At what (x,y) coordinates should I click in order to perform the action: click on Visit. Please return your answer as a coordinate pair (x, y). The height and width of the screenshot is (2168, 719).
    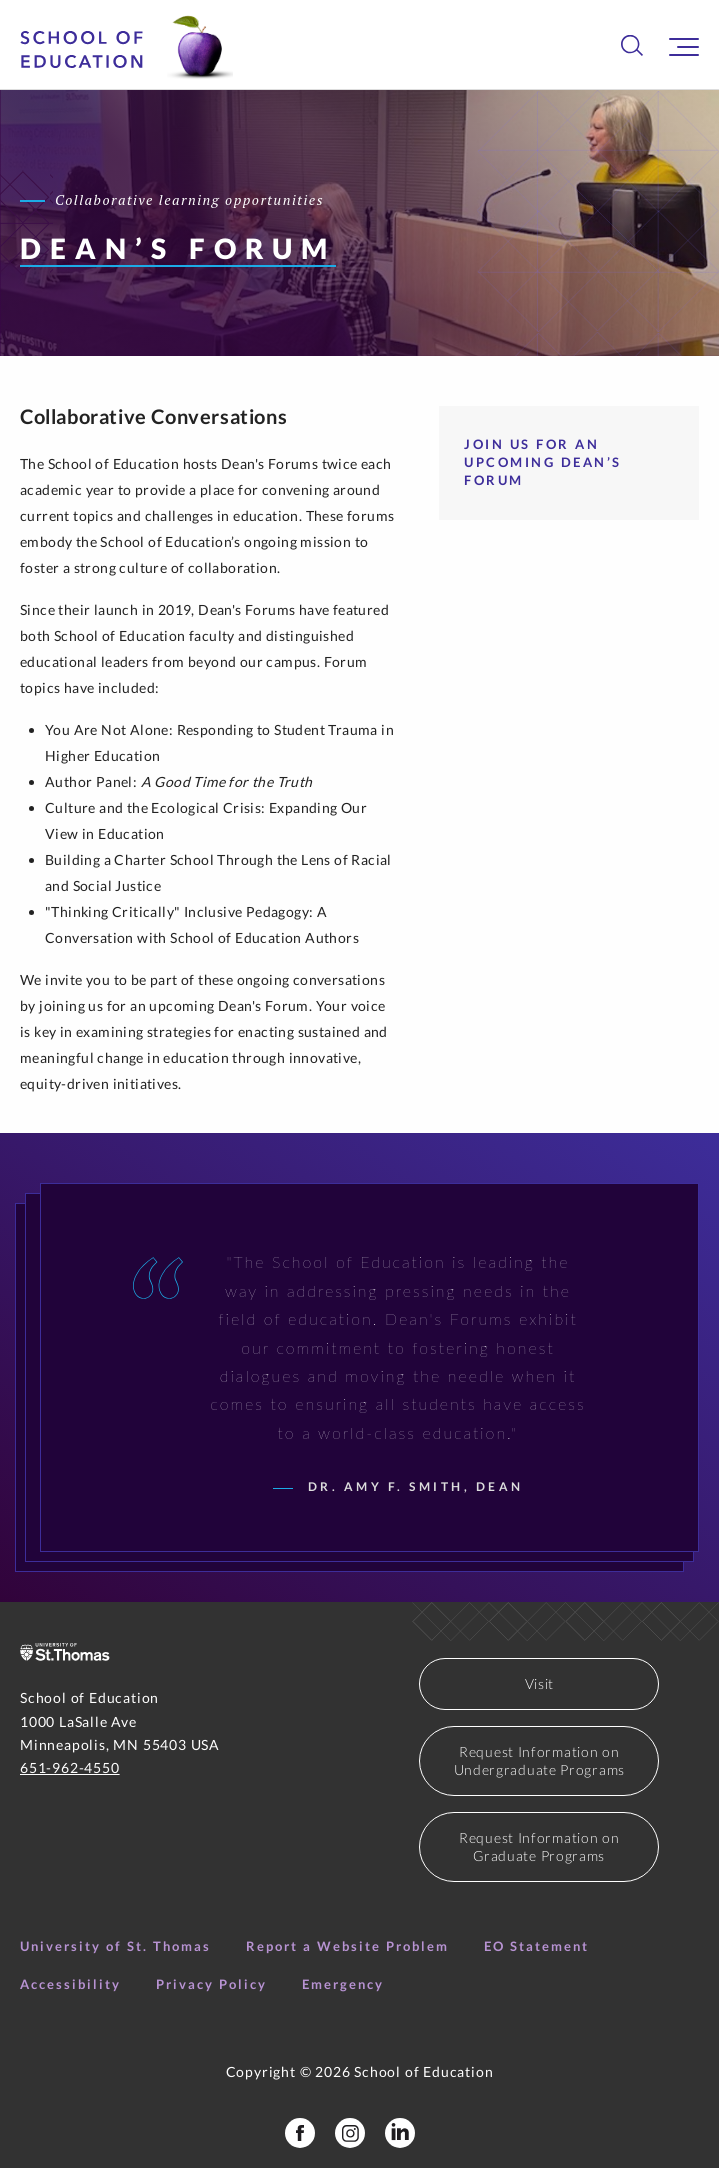
    Looking at the image, I should click on (540, 1683).